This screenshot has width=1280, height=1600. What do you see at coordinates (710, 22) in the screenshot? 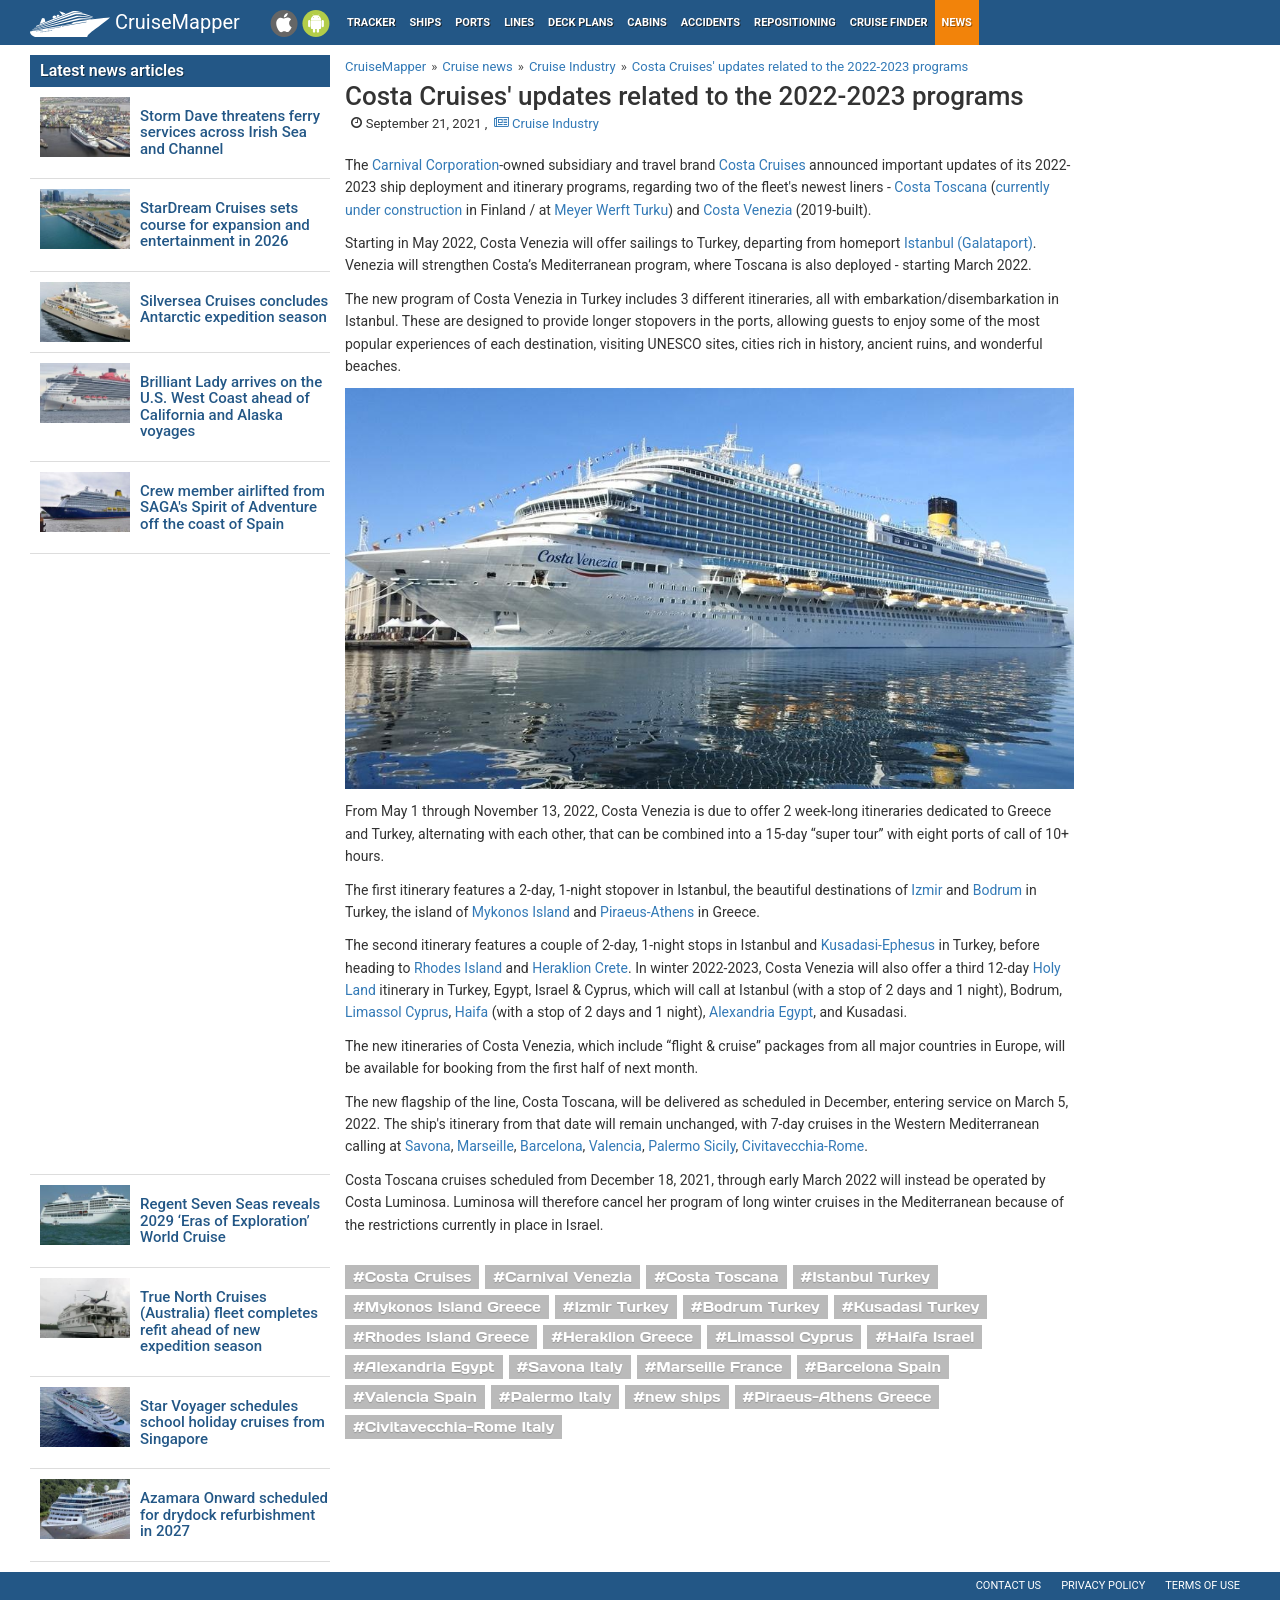
I see `Accidents` at bounding box center [710, 22].